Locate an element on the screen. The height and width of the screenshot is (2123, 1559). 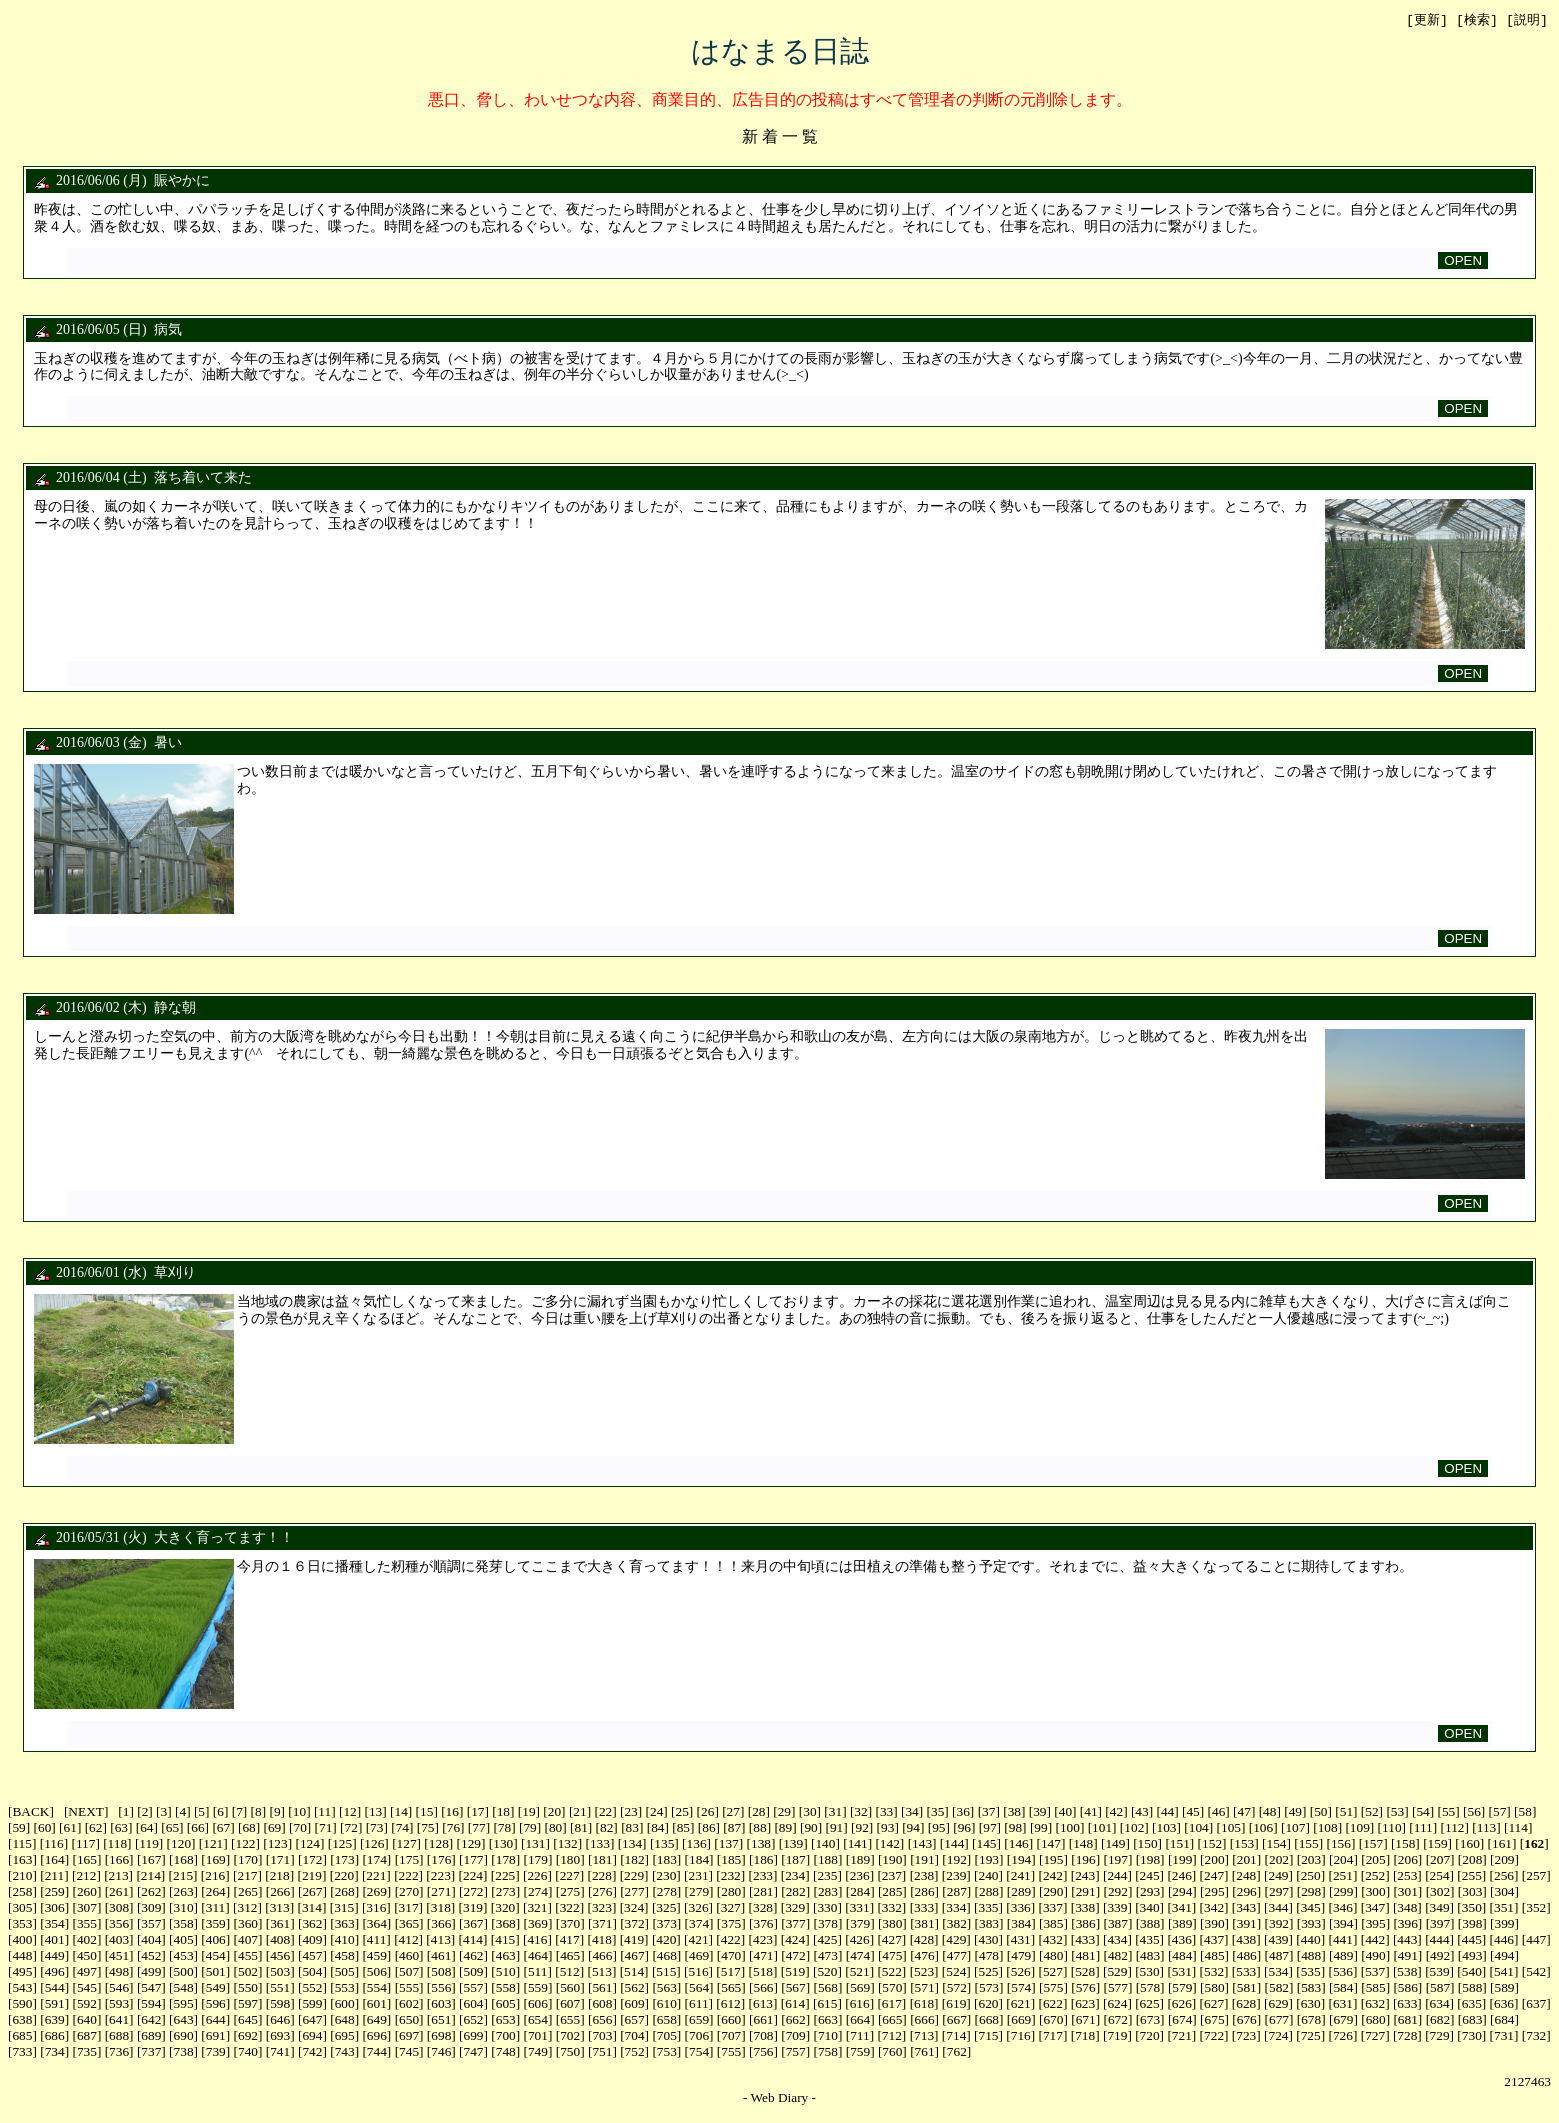
458 is located at coordinates (345, 1956).